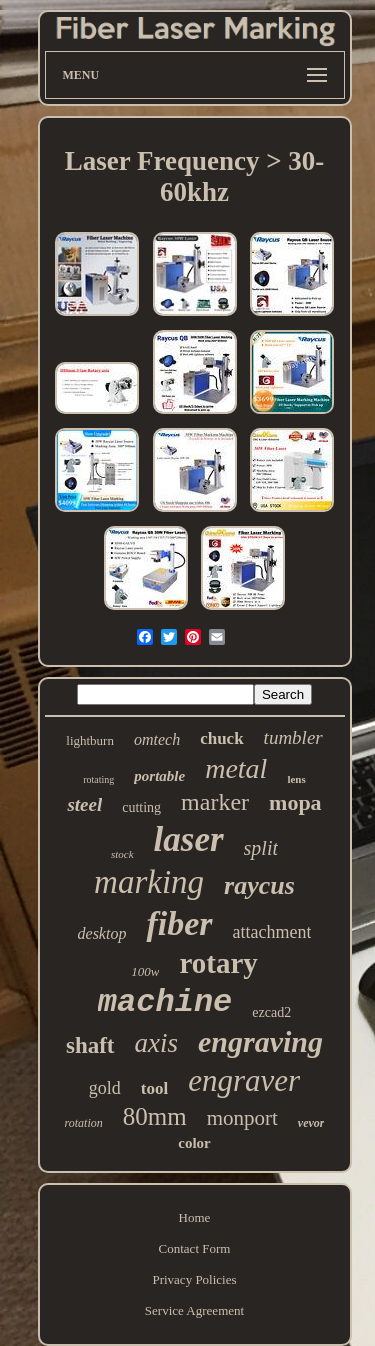  What do you see at coordinates (242, 1118) in the screenshot?
I see `monport` at bounding box center [242, 1118].